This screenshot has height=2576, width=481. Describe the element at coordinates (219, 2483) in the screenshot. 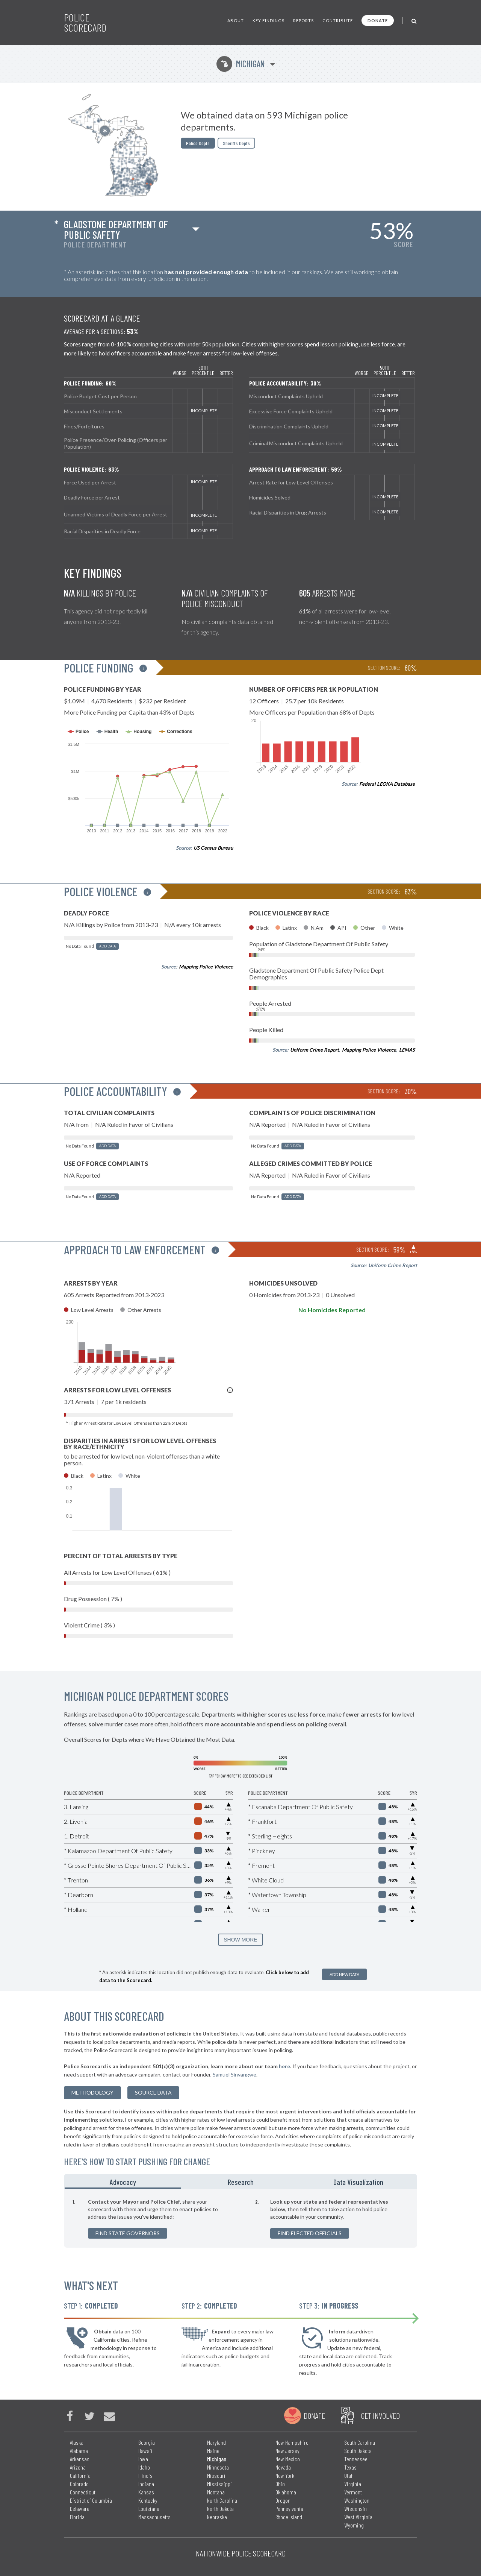

I see `Mississippi` at that location.